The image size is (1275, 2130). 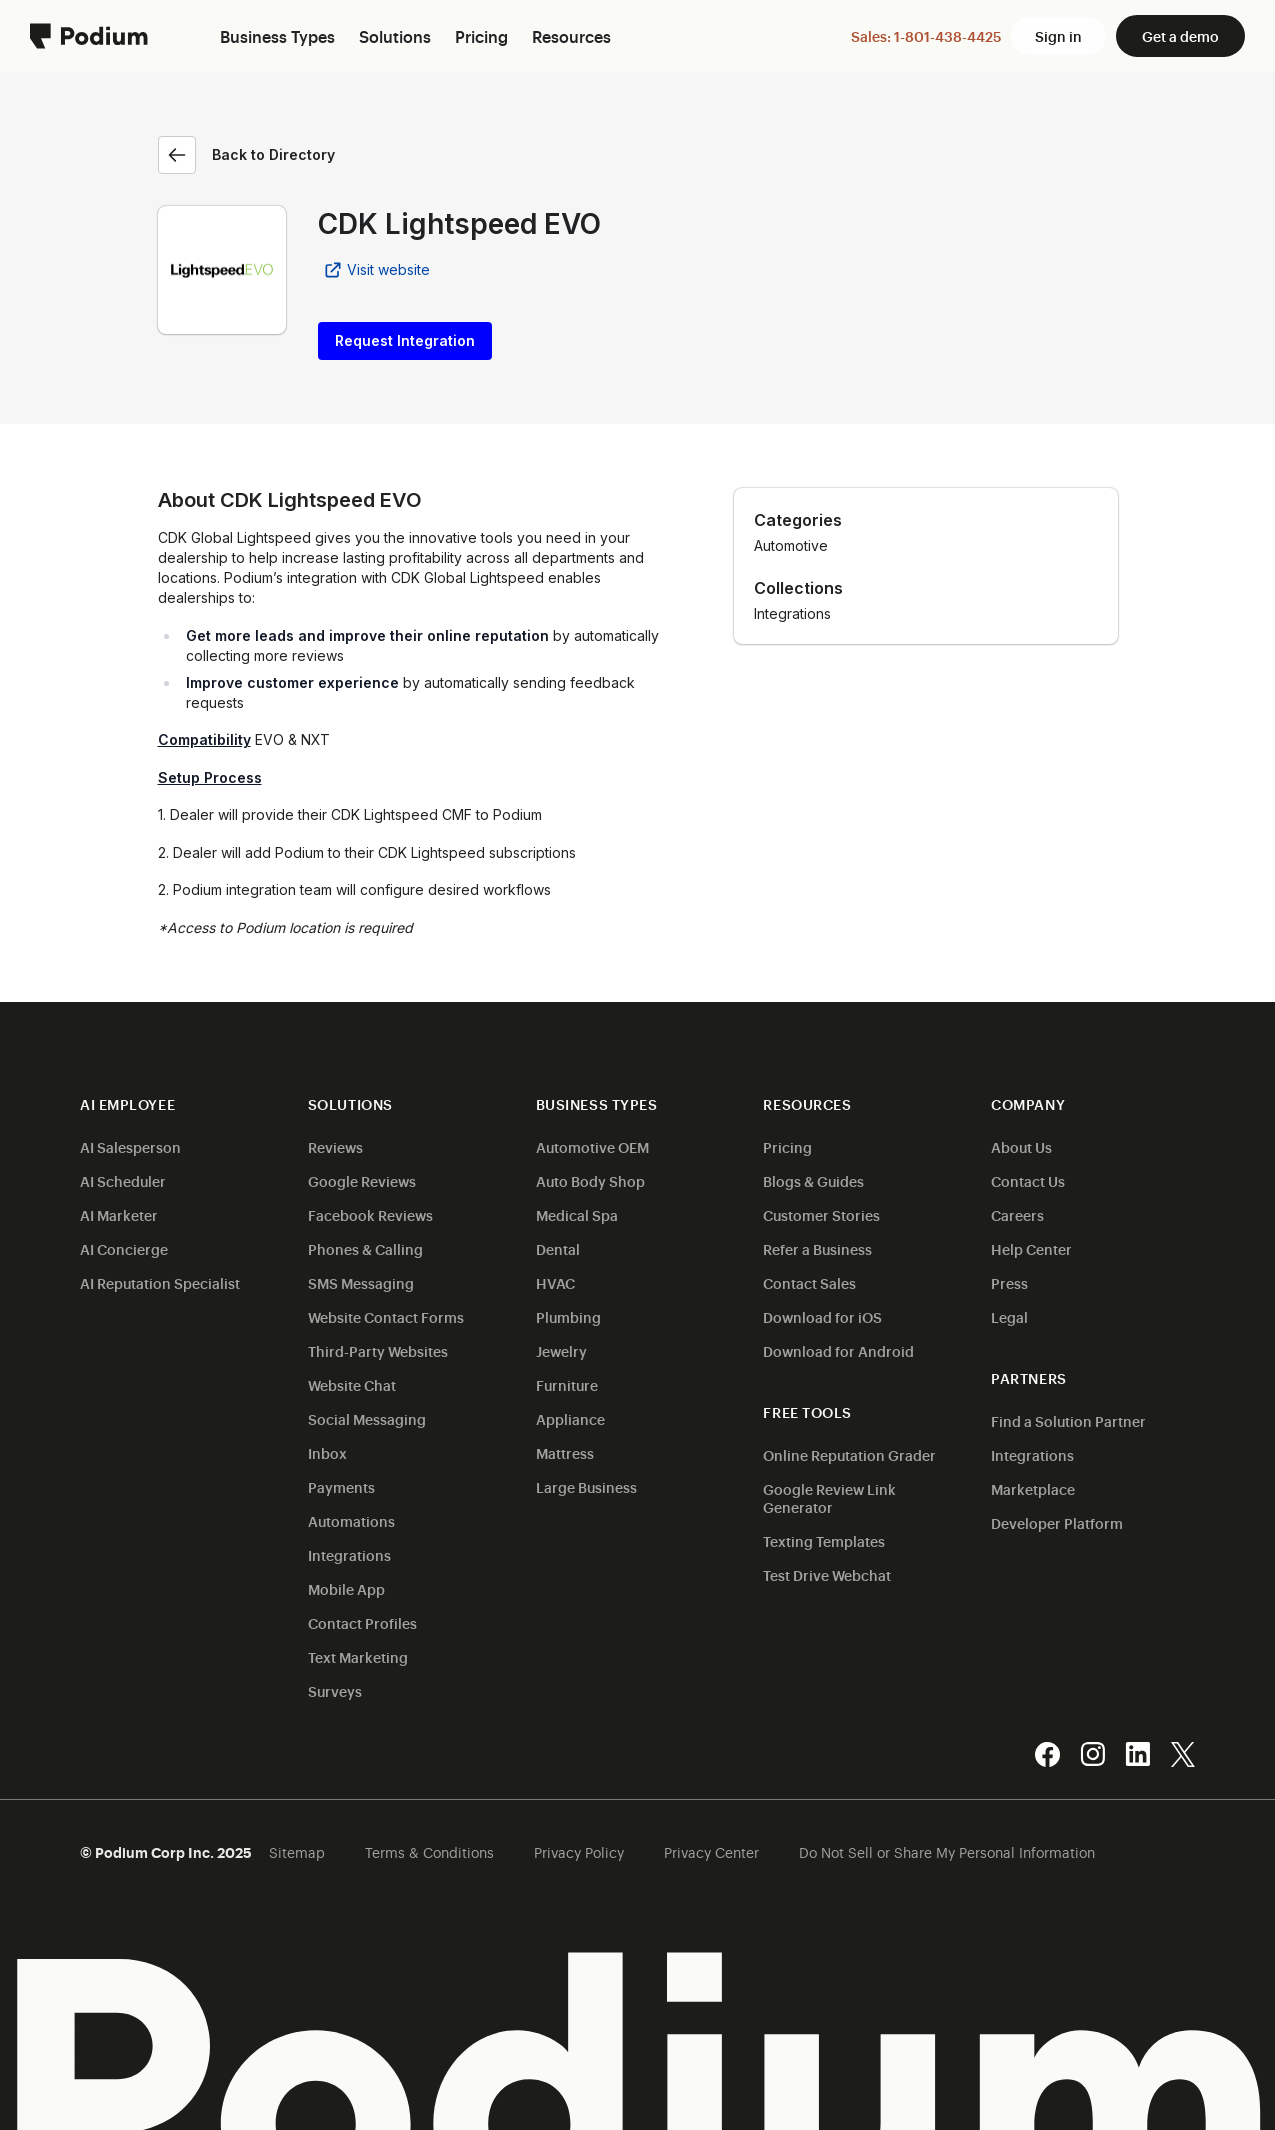 What do you see at coordinates (119, 1214) in the screenshot?
I see `AI Marketer` at bounding box center [119, 1214].